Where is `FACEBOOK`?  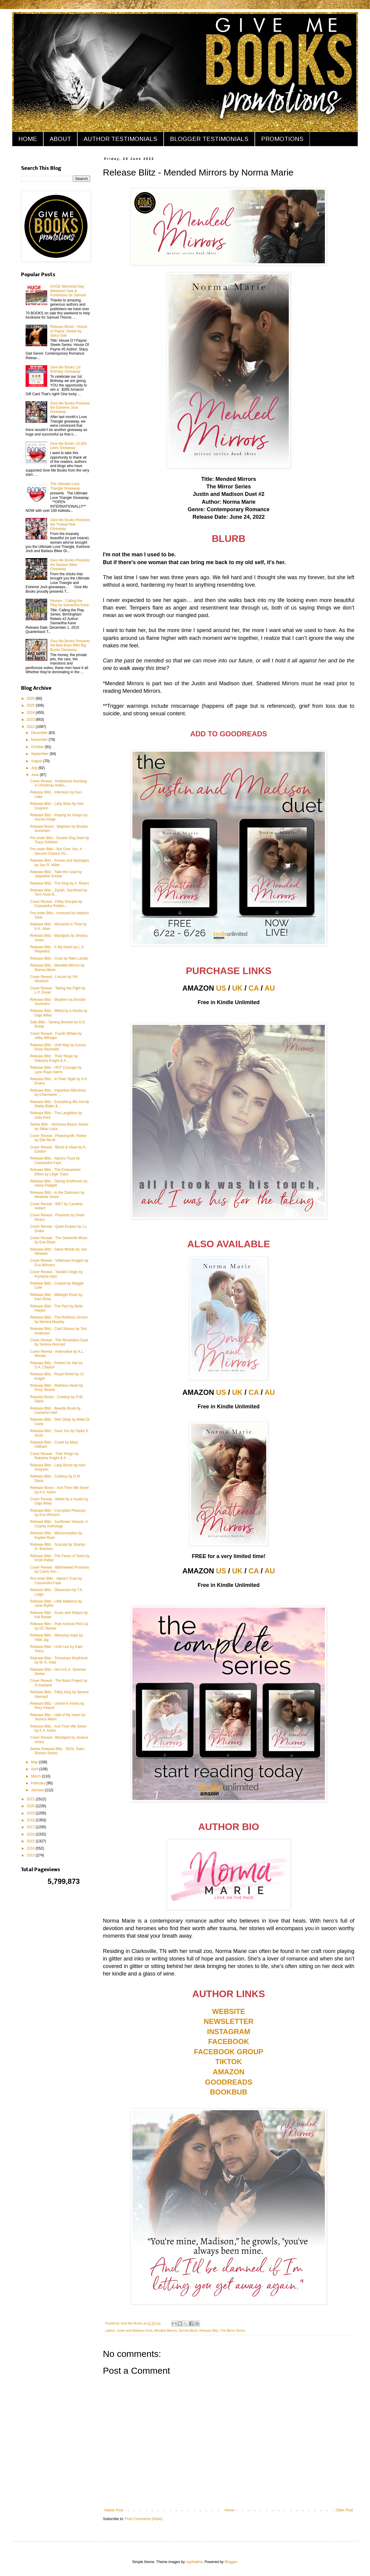
FACEBOOK is located at coordinates (228, 2041).